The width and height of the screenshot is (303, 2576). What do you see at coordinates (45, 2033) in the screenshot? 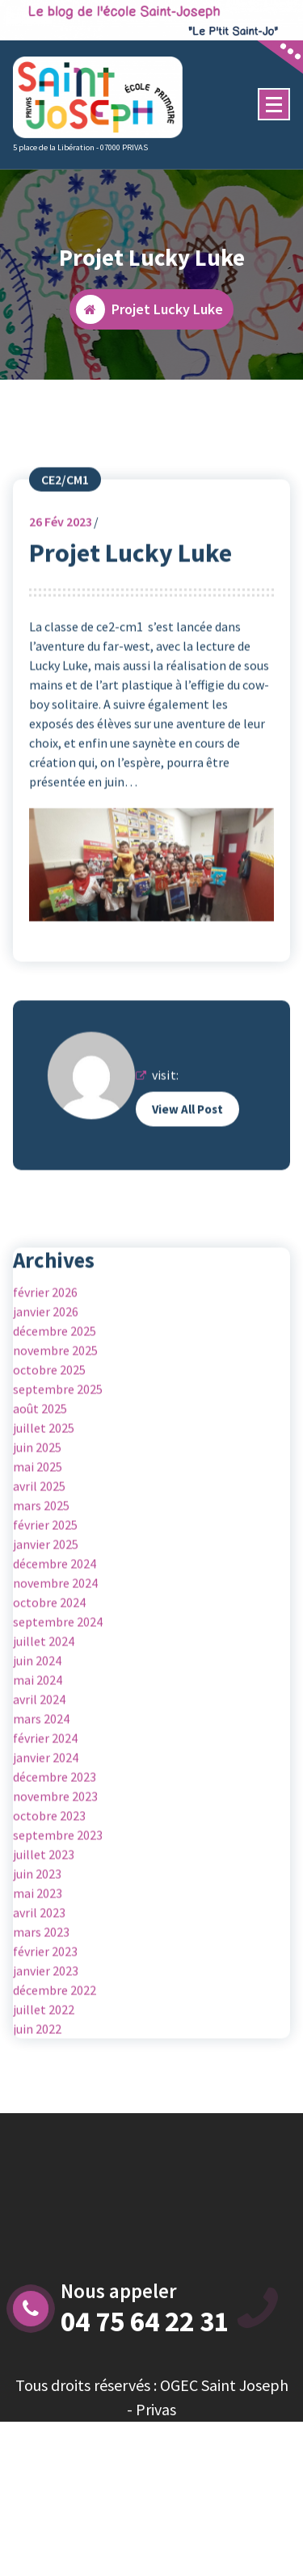
I see `février 2023` at bounding box center [45, 2033].